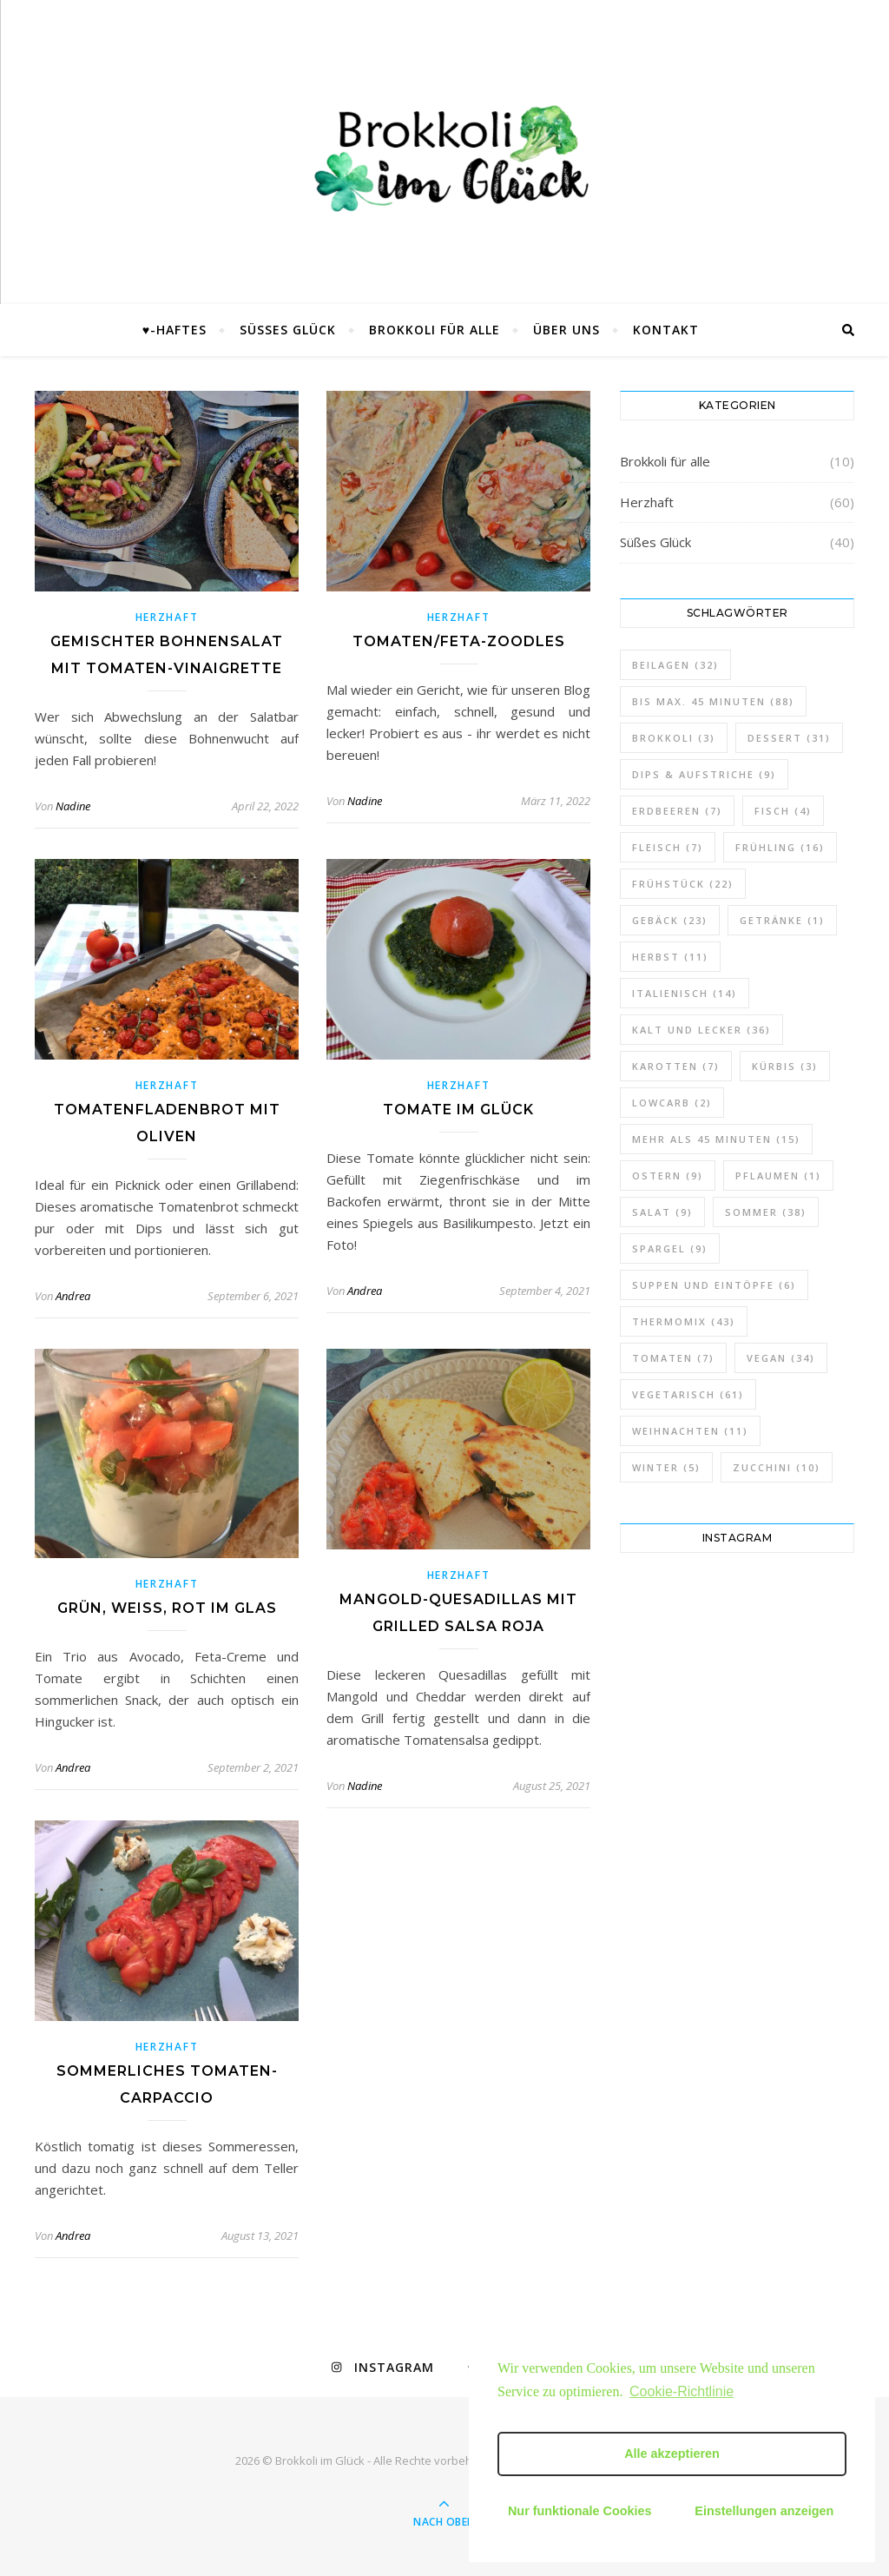 This screenshot has height=2576, width=889. Describe the element at coordinates (167, 1608) in the screenshot. I see `Grün, weiß, rot im Glas` at that location.